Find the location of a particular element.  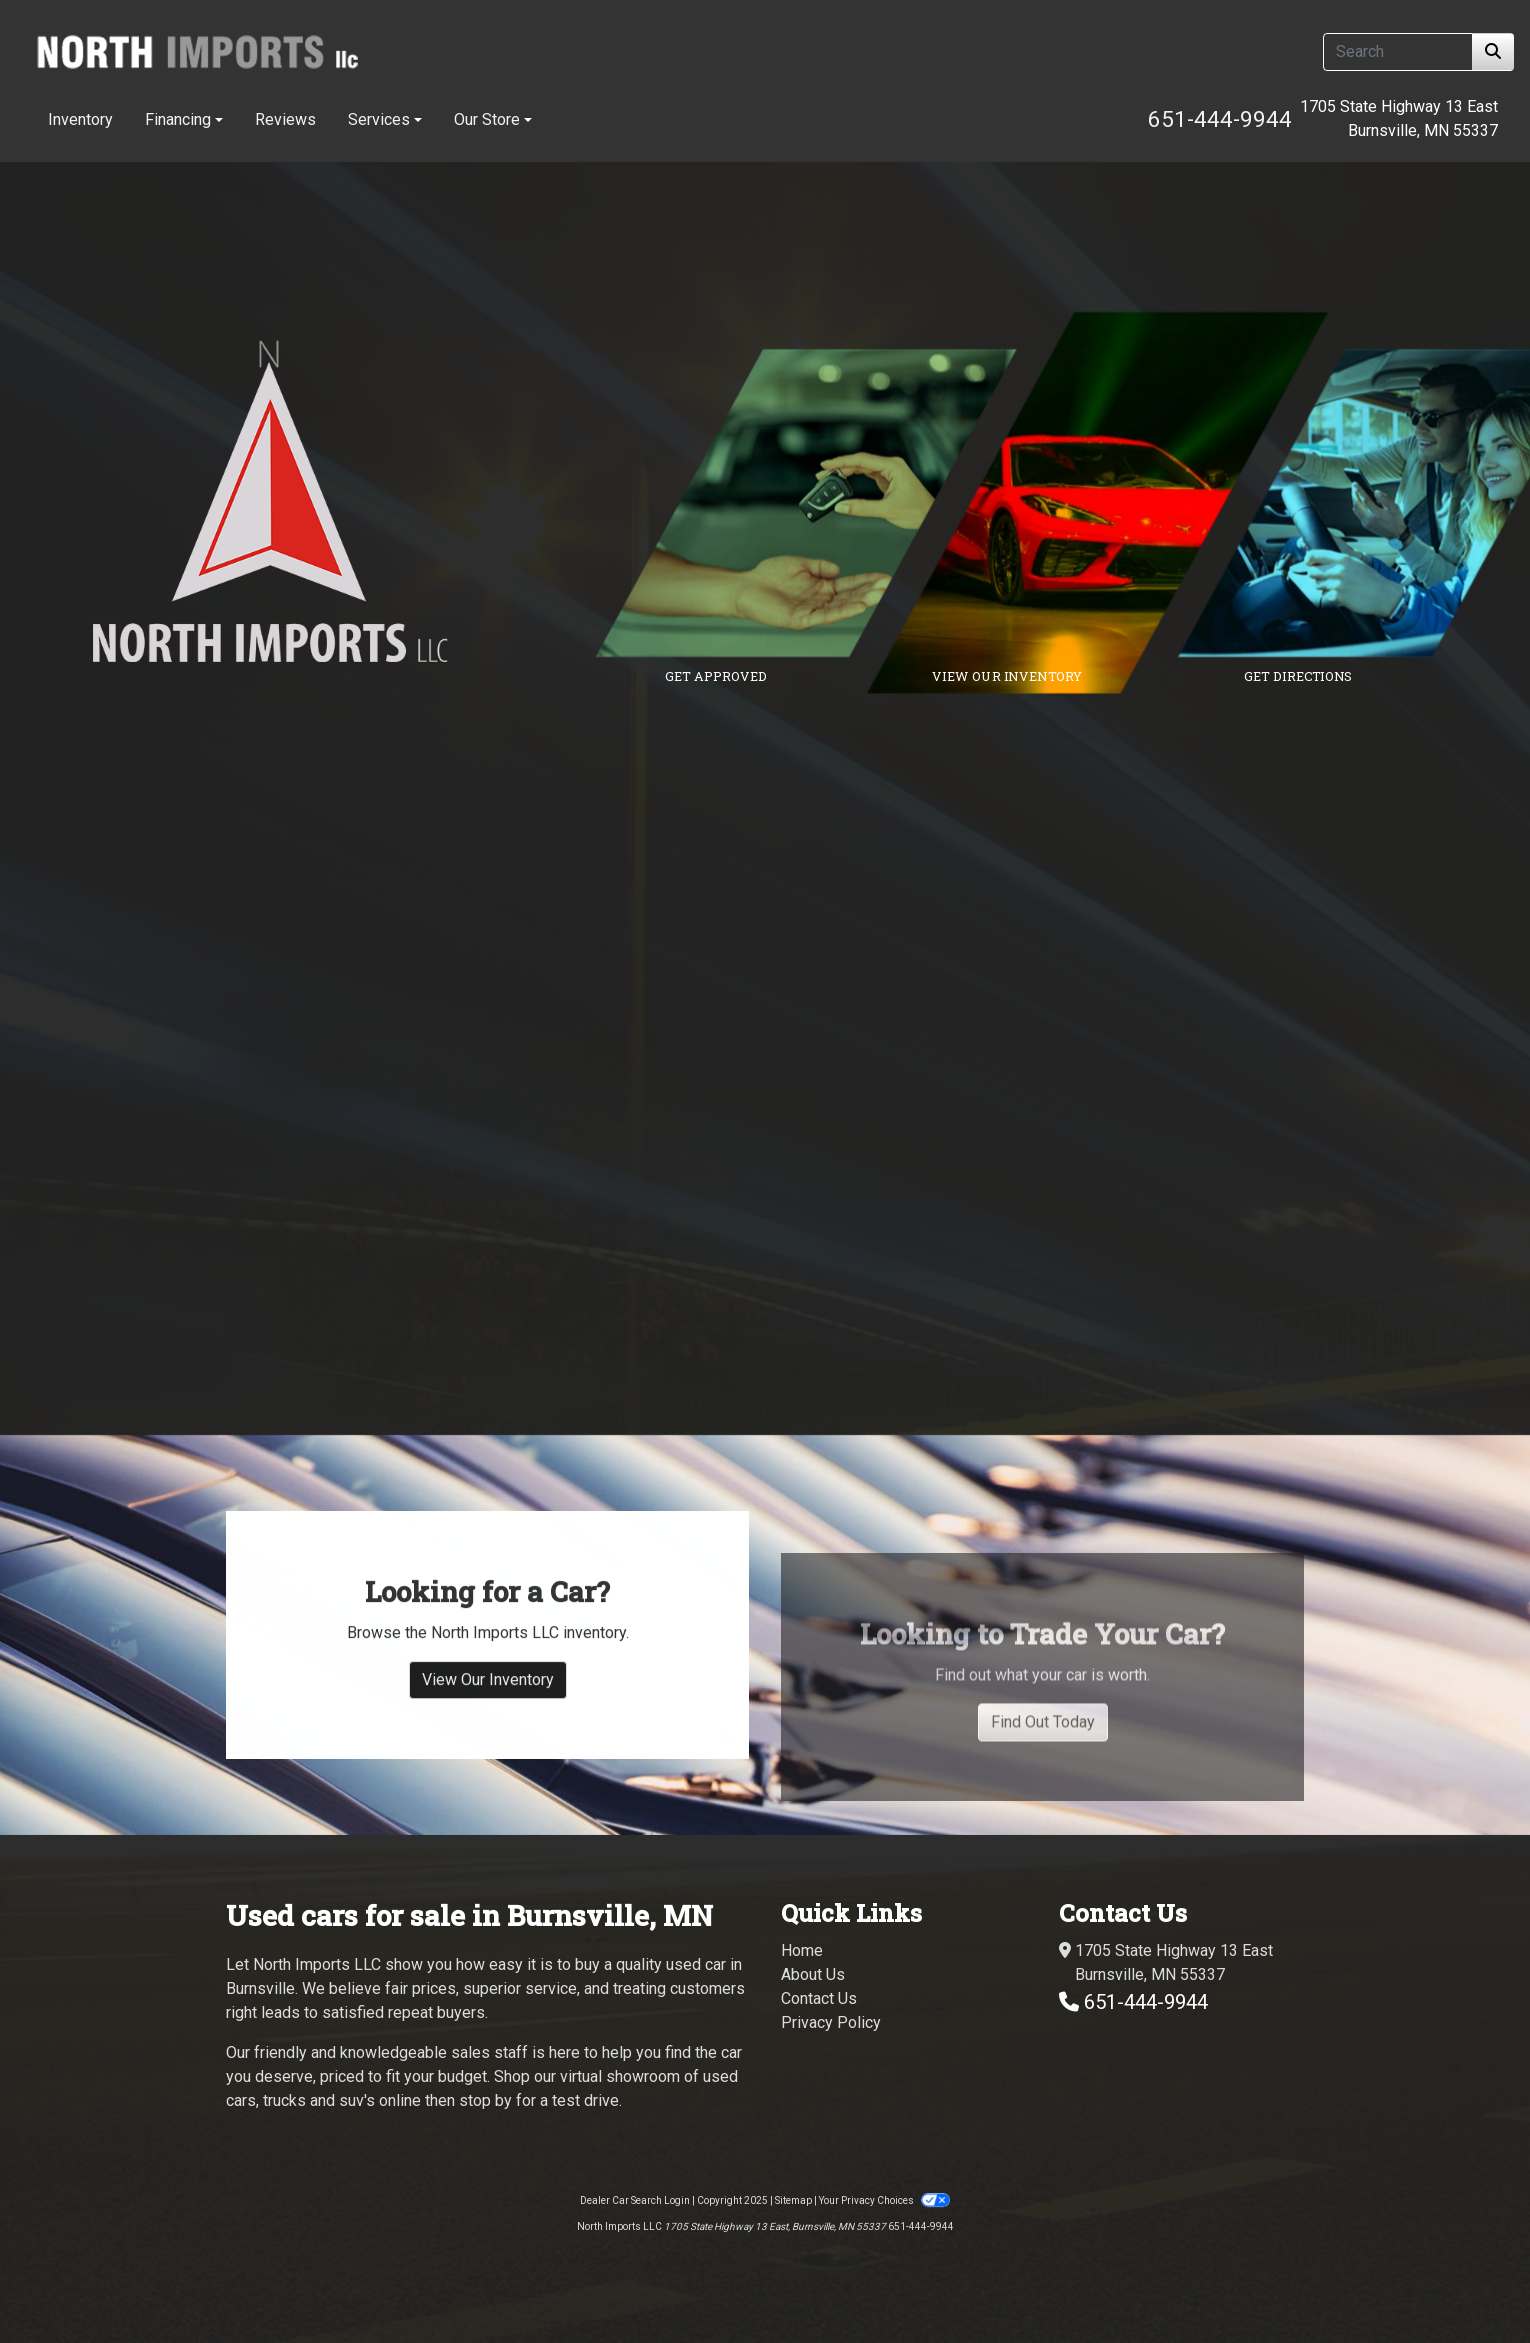

[Dealer Logo] is located at coordinates (197, 51).